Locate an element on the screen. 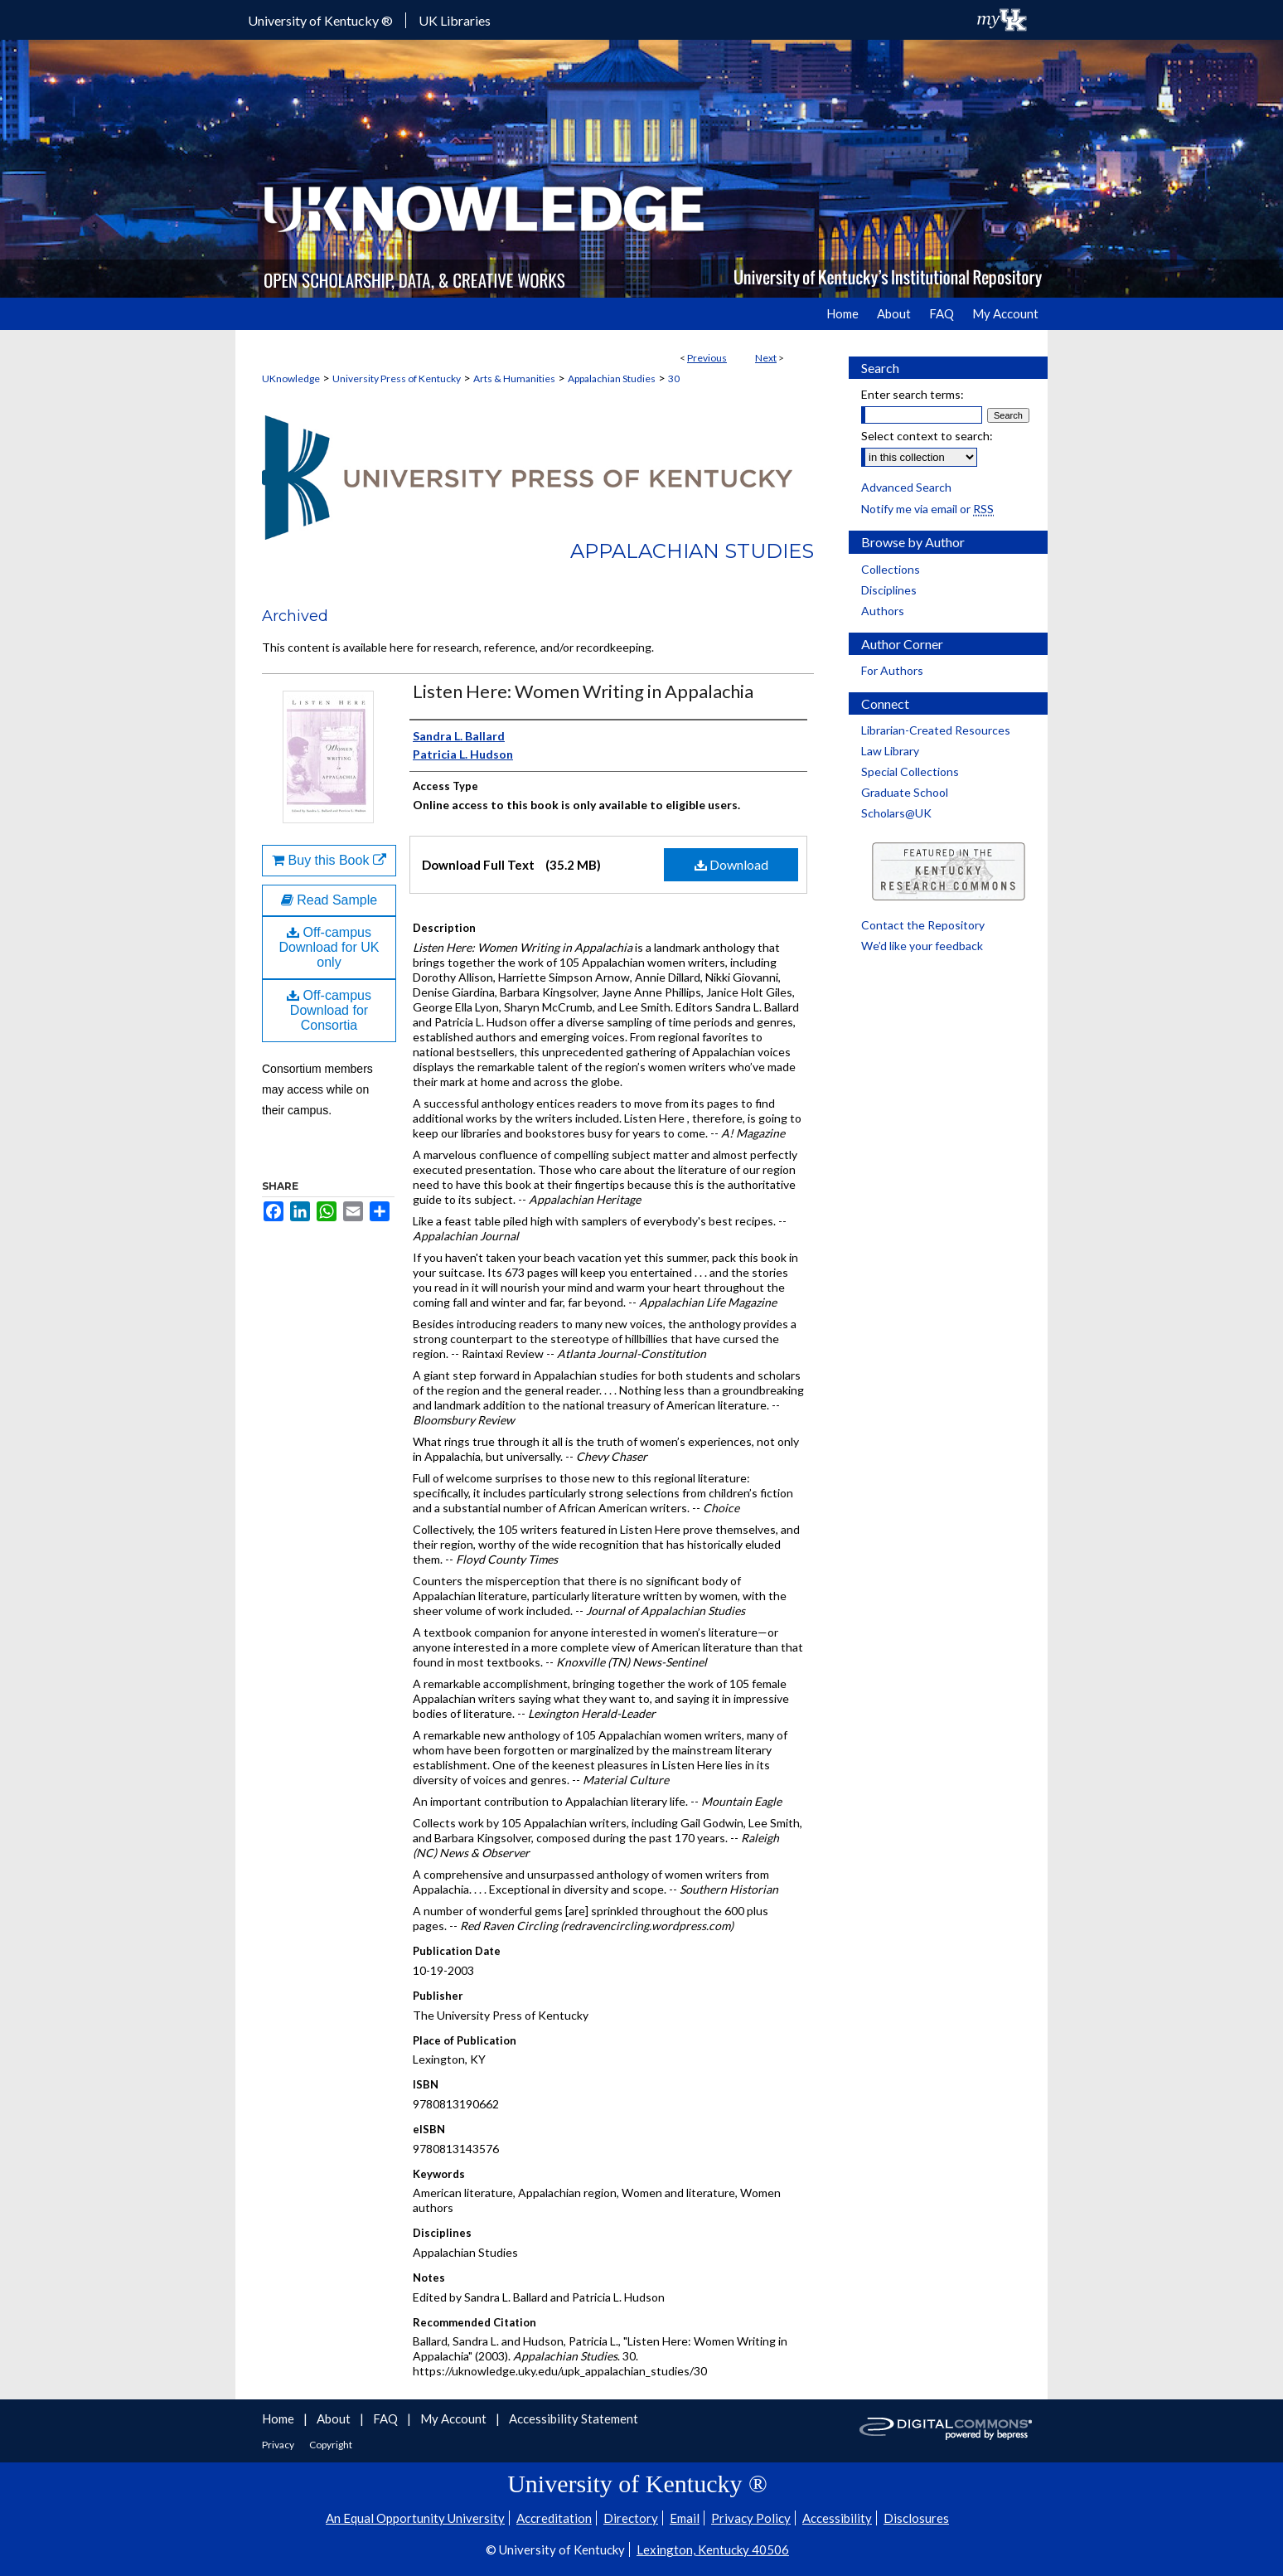 This screenshot has height=2576, width=1283. Home is located at coordinates (279, 2418).